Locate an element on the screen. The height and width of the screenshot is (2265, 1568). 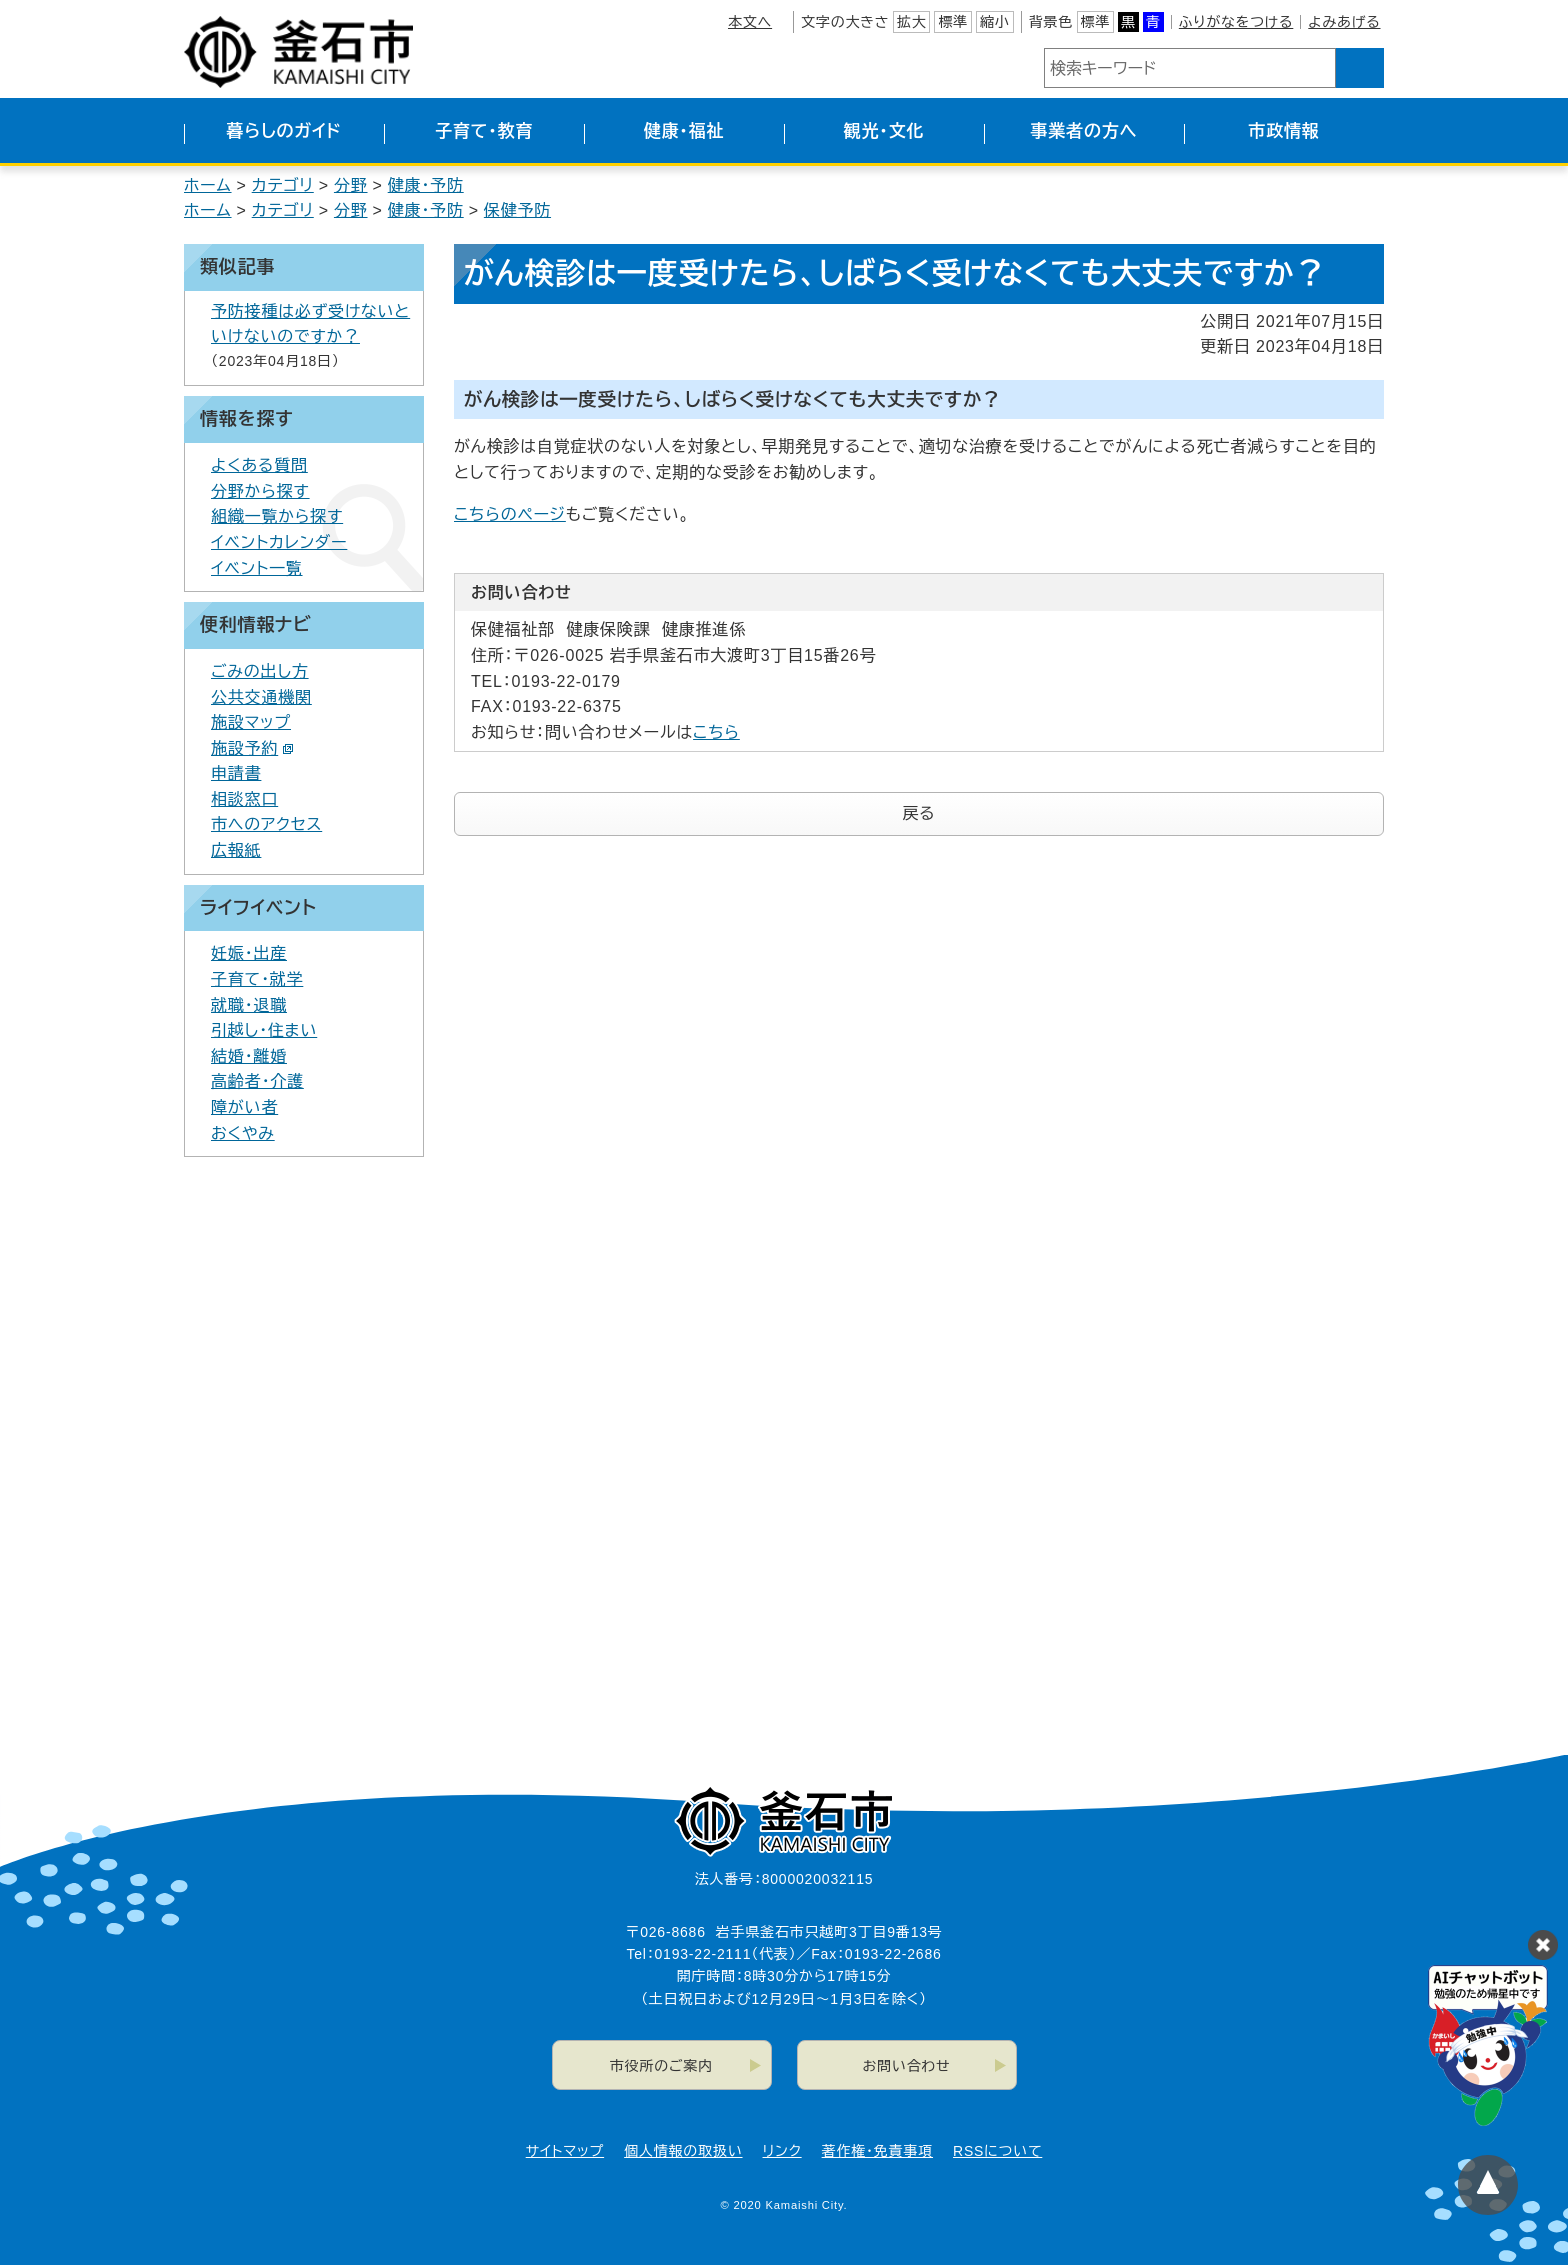
広報紙 is located at coordinates (236, 850).